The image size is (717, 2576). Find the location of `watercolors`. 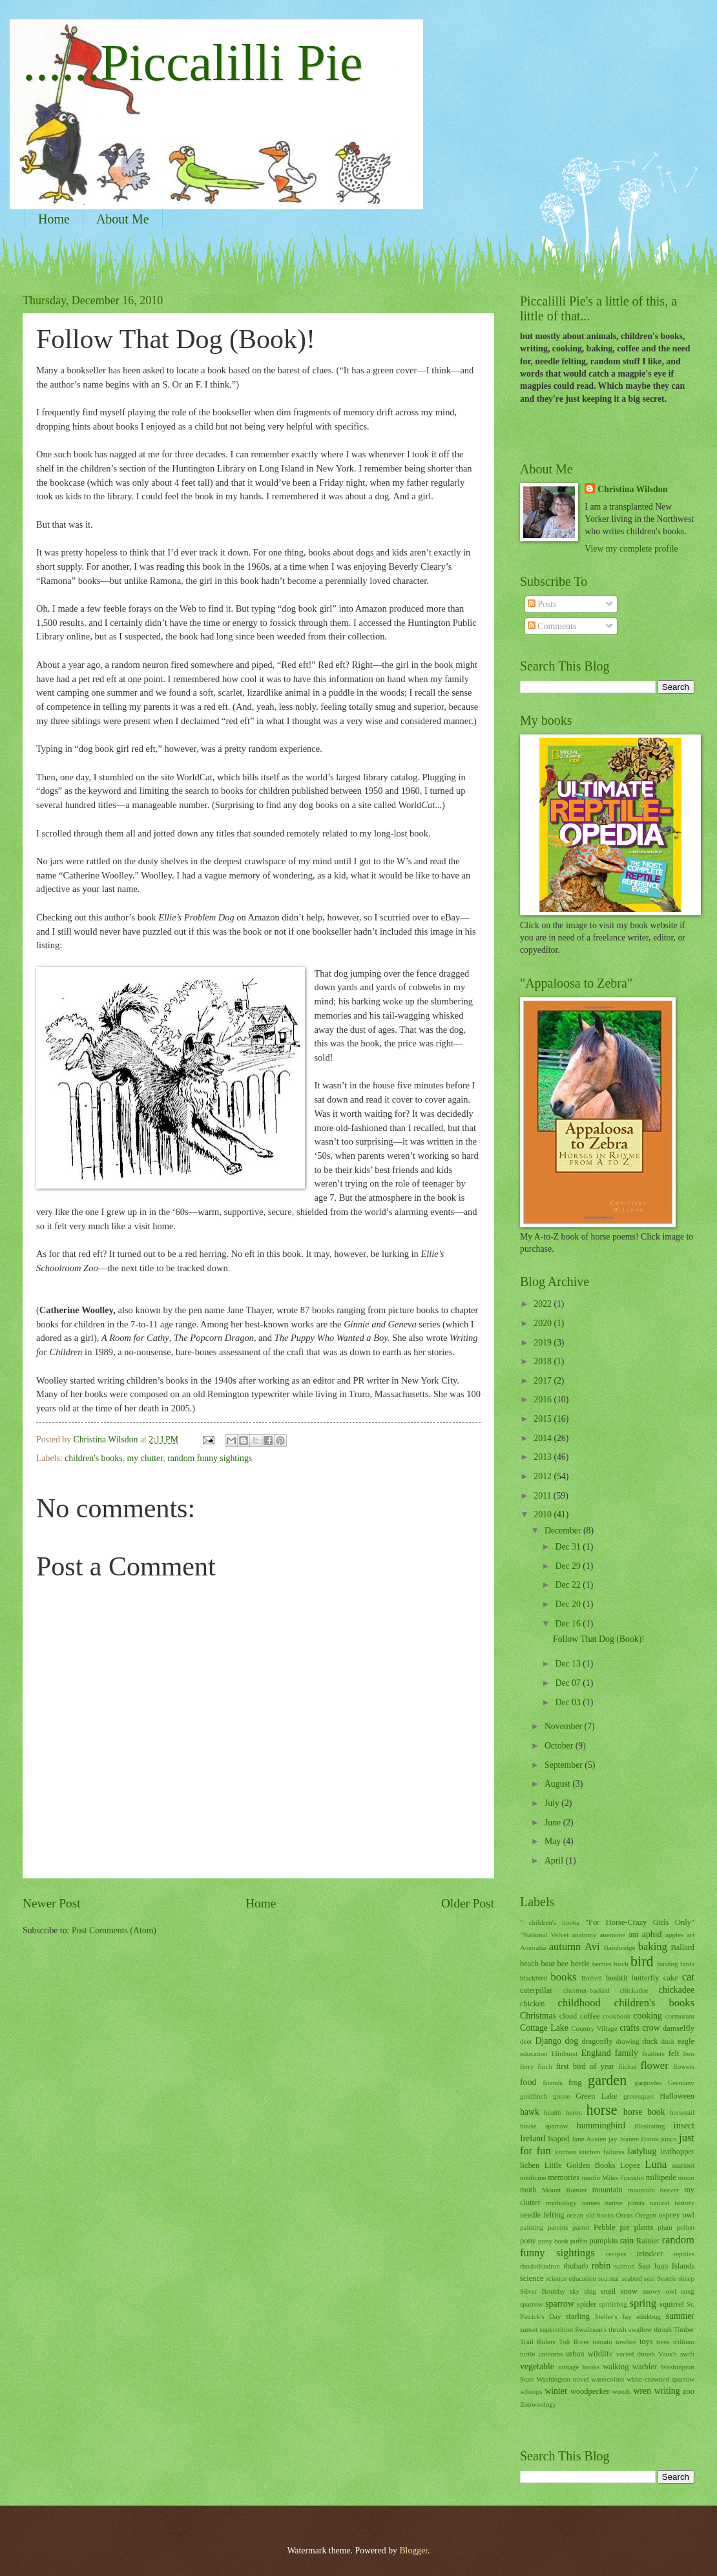

watercolors is located at coordinates (607, 2379).